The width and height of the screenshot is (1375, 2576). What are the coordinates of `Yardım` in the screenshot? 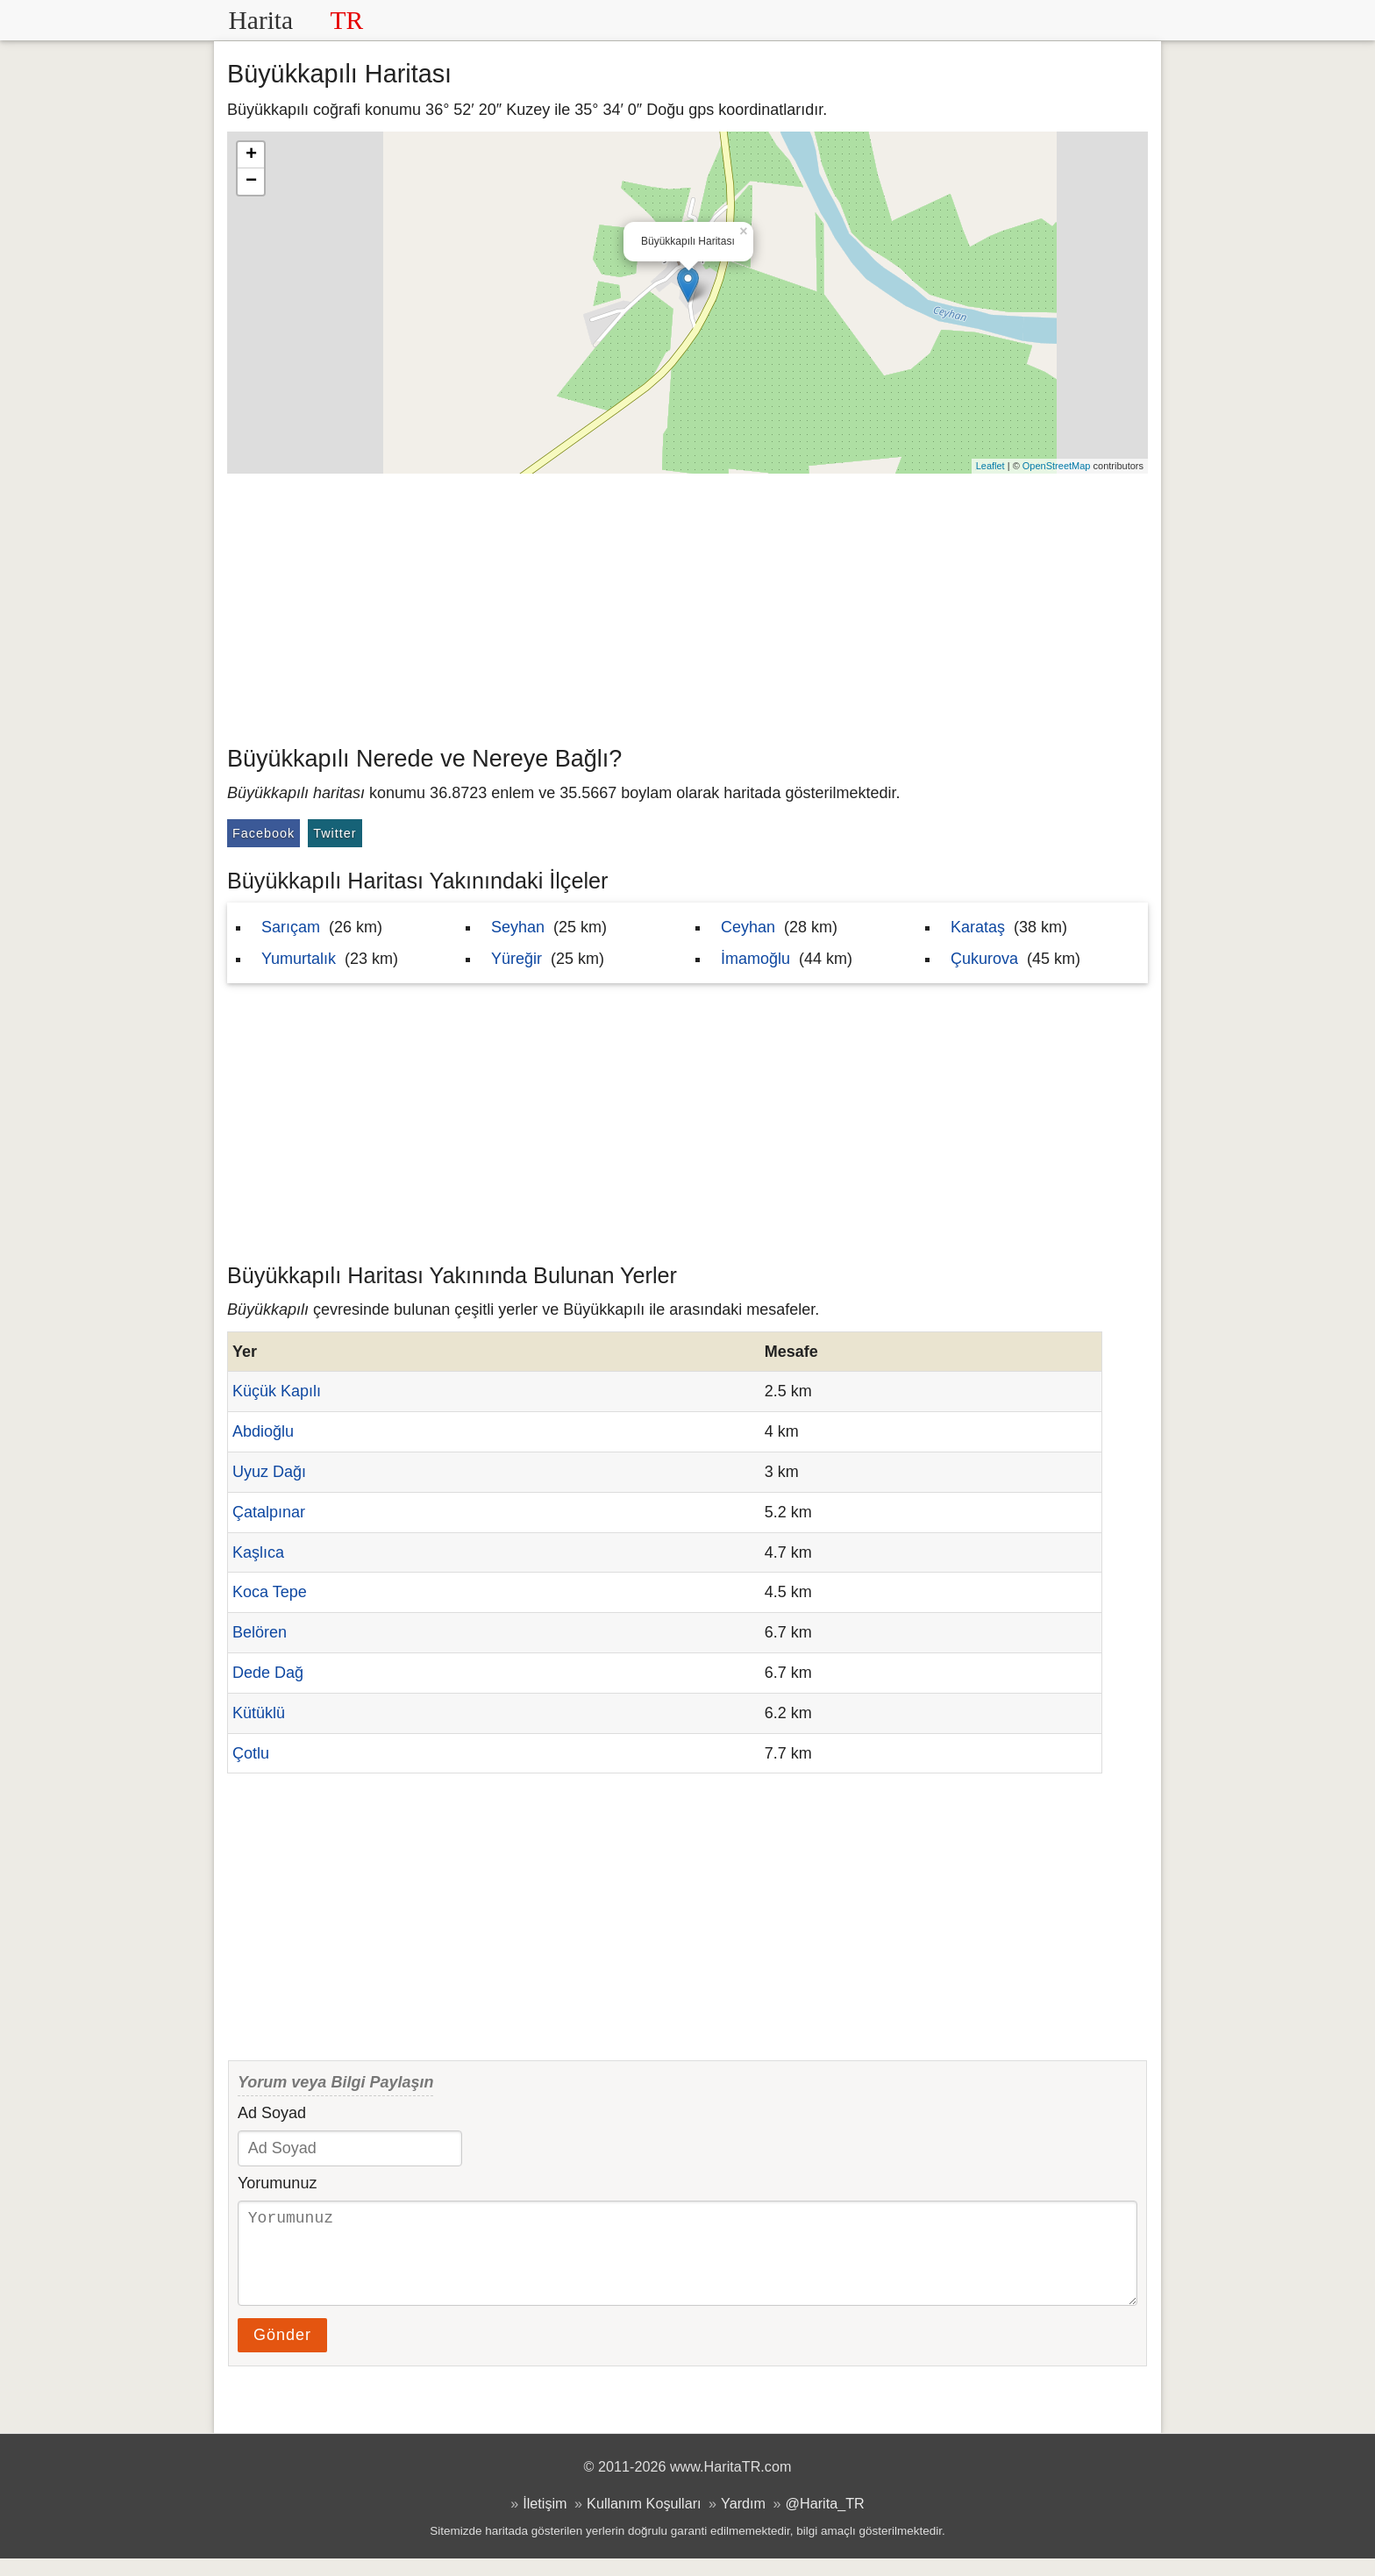 It's located at (743, 2521).